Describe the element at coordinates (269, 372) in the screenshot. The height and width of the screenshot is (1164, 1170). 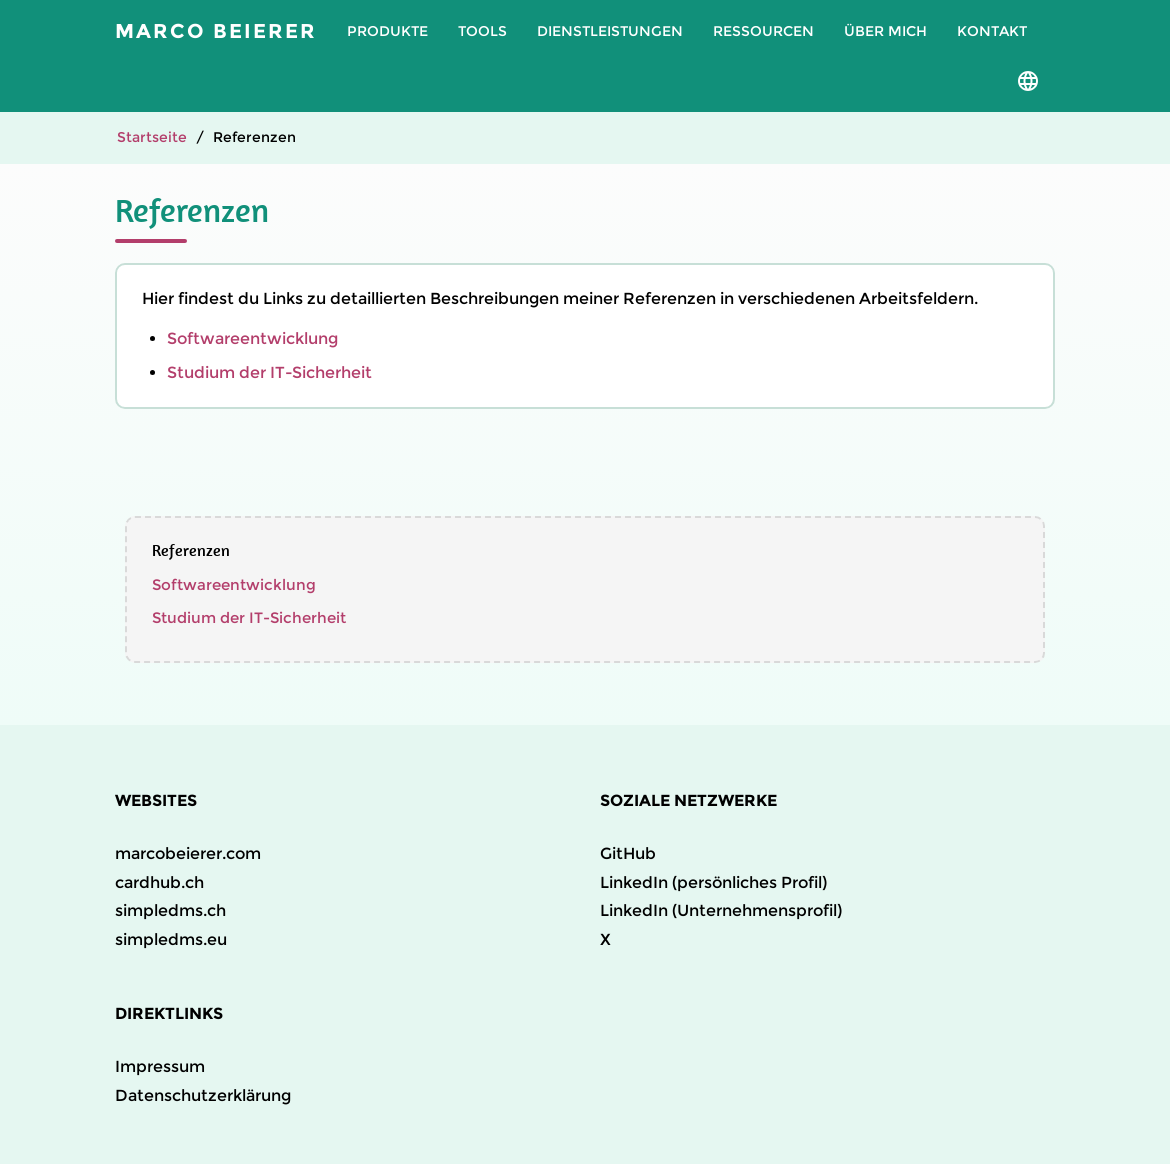
I see `Studium der IT-Sicherheit` at that location.